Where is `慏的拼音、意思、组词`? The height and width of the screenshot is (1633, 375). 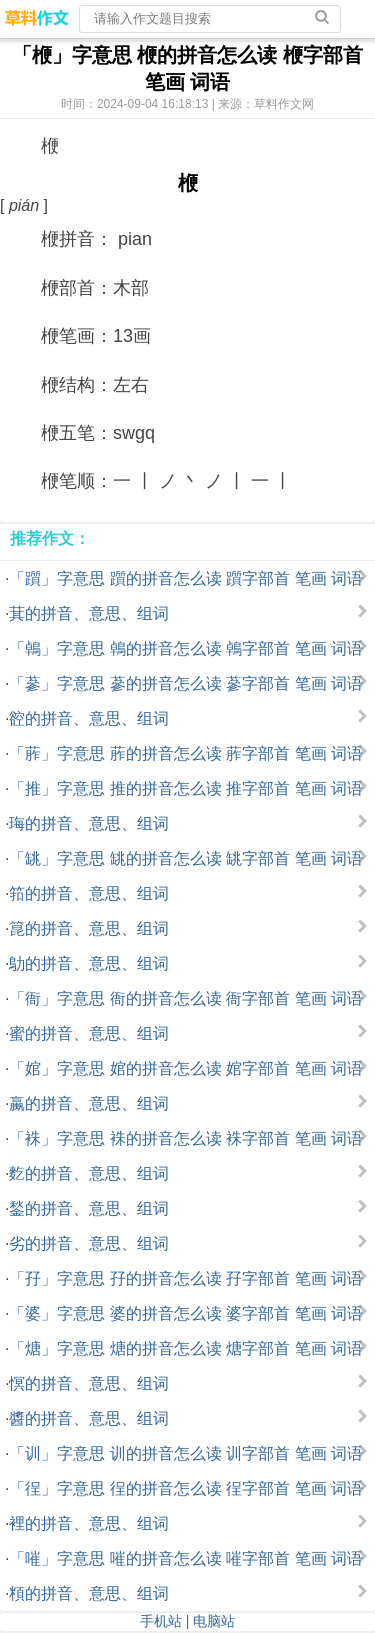 慏的拼音、意思、组词 is located at coordinates (89, 1383).